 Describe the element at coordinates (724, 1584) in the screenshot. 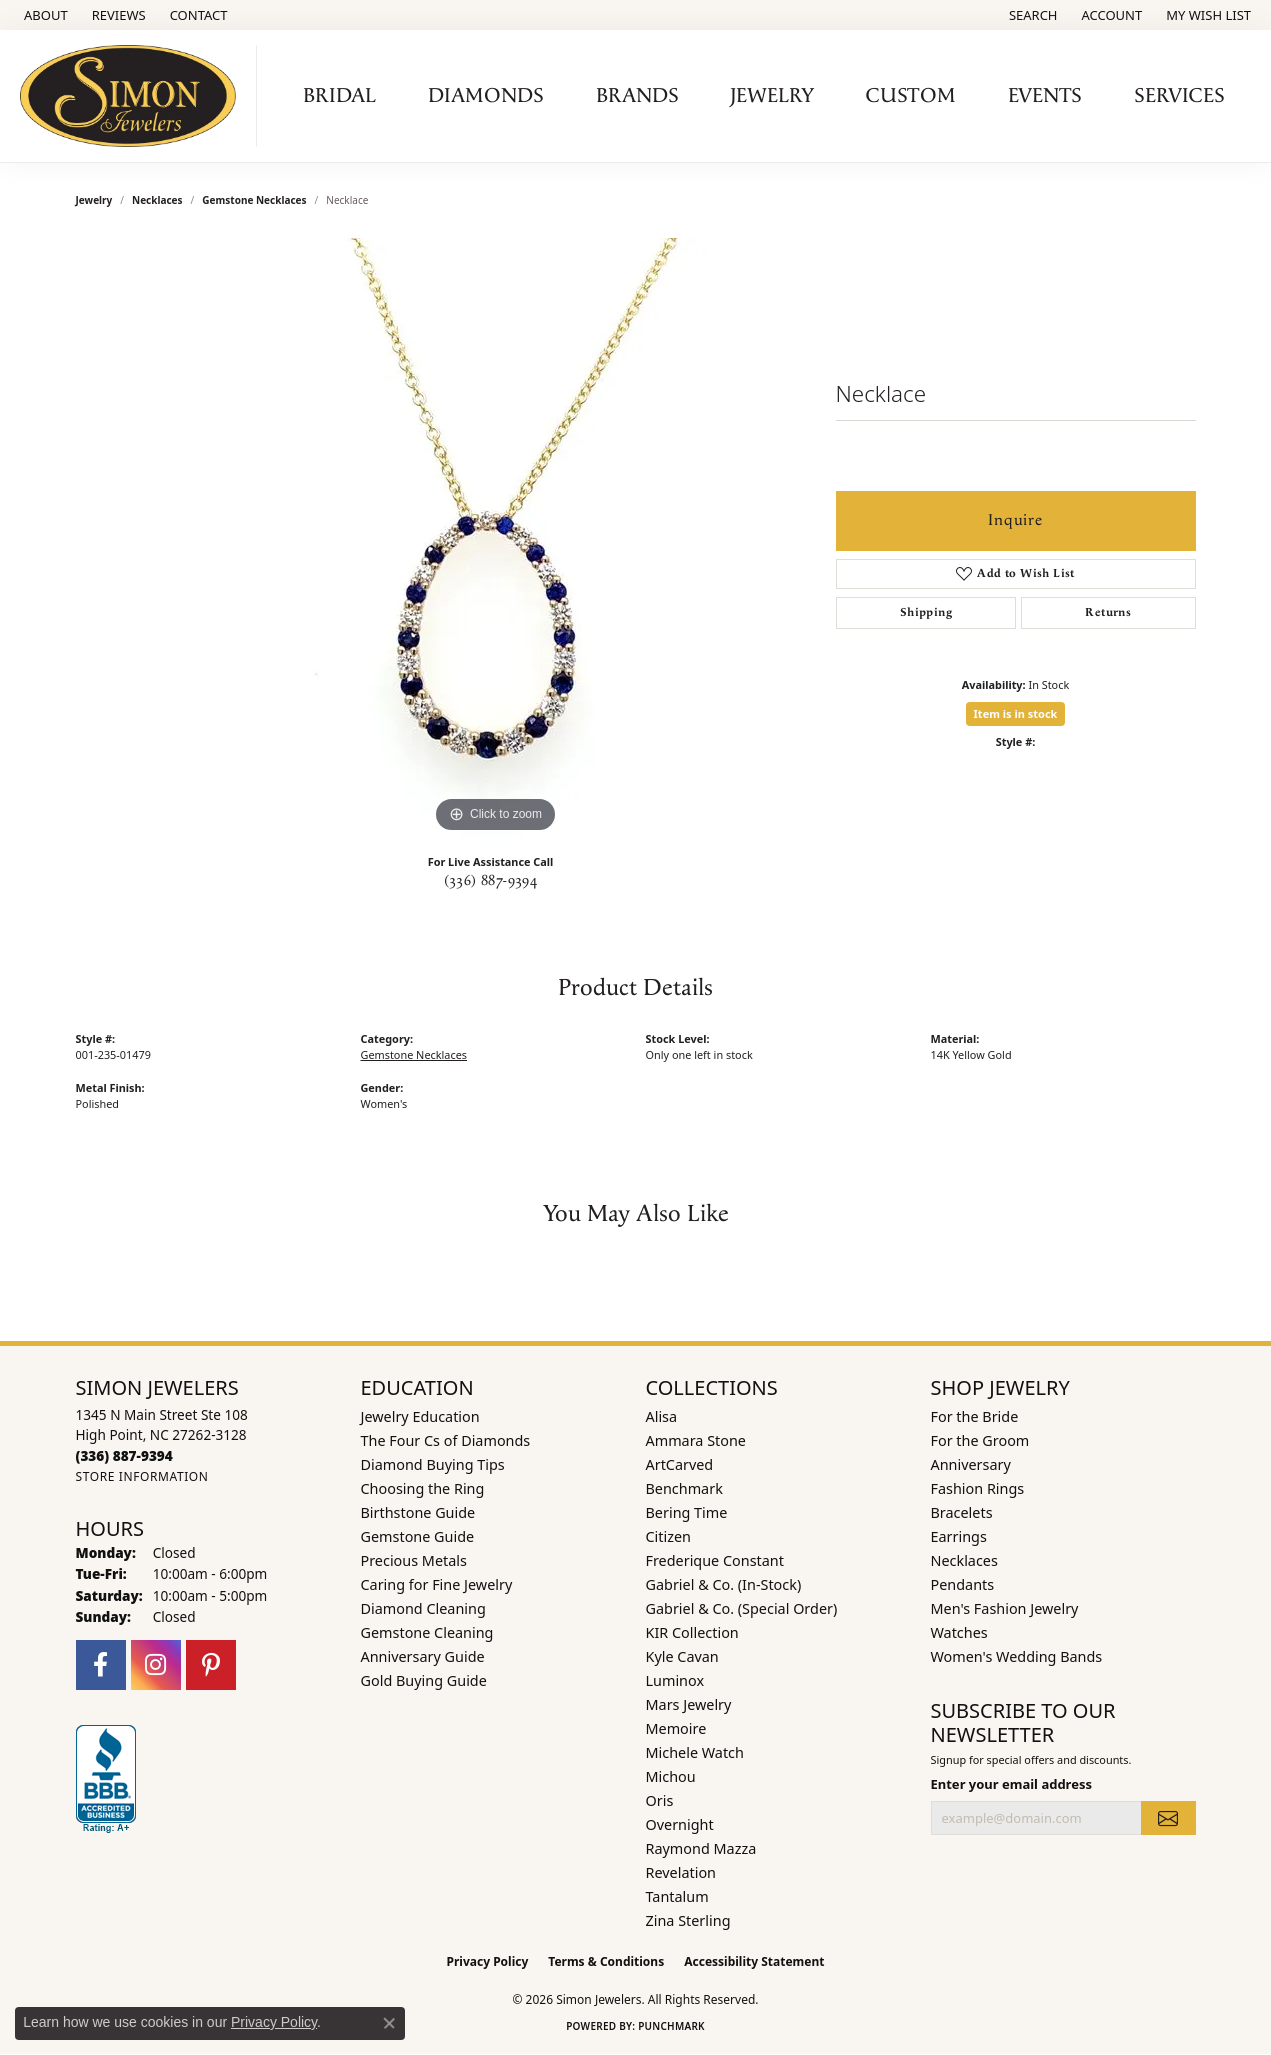

I see `Gabriel & Co. (In-Stock) [menuitem]` at that location.